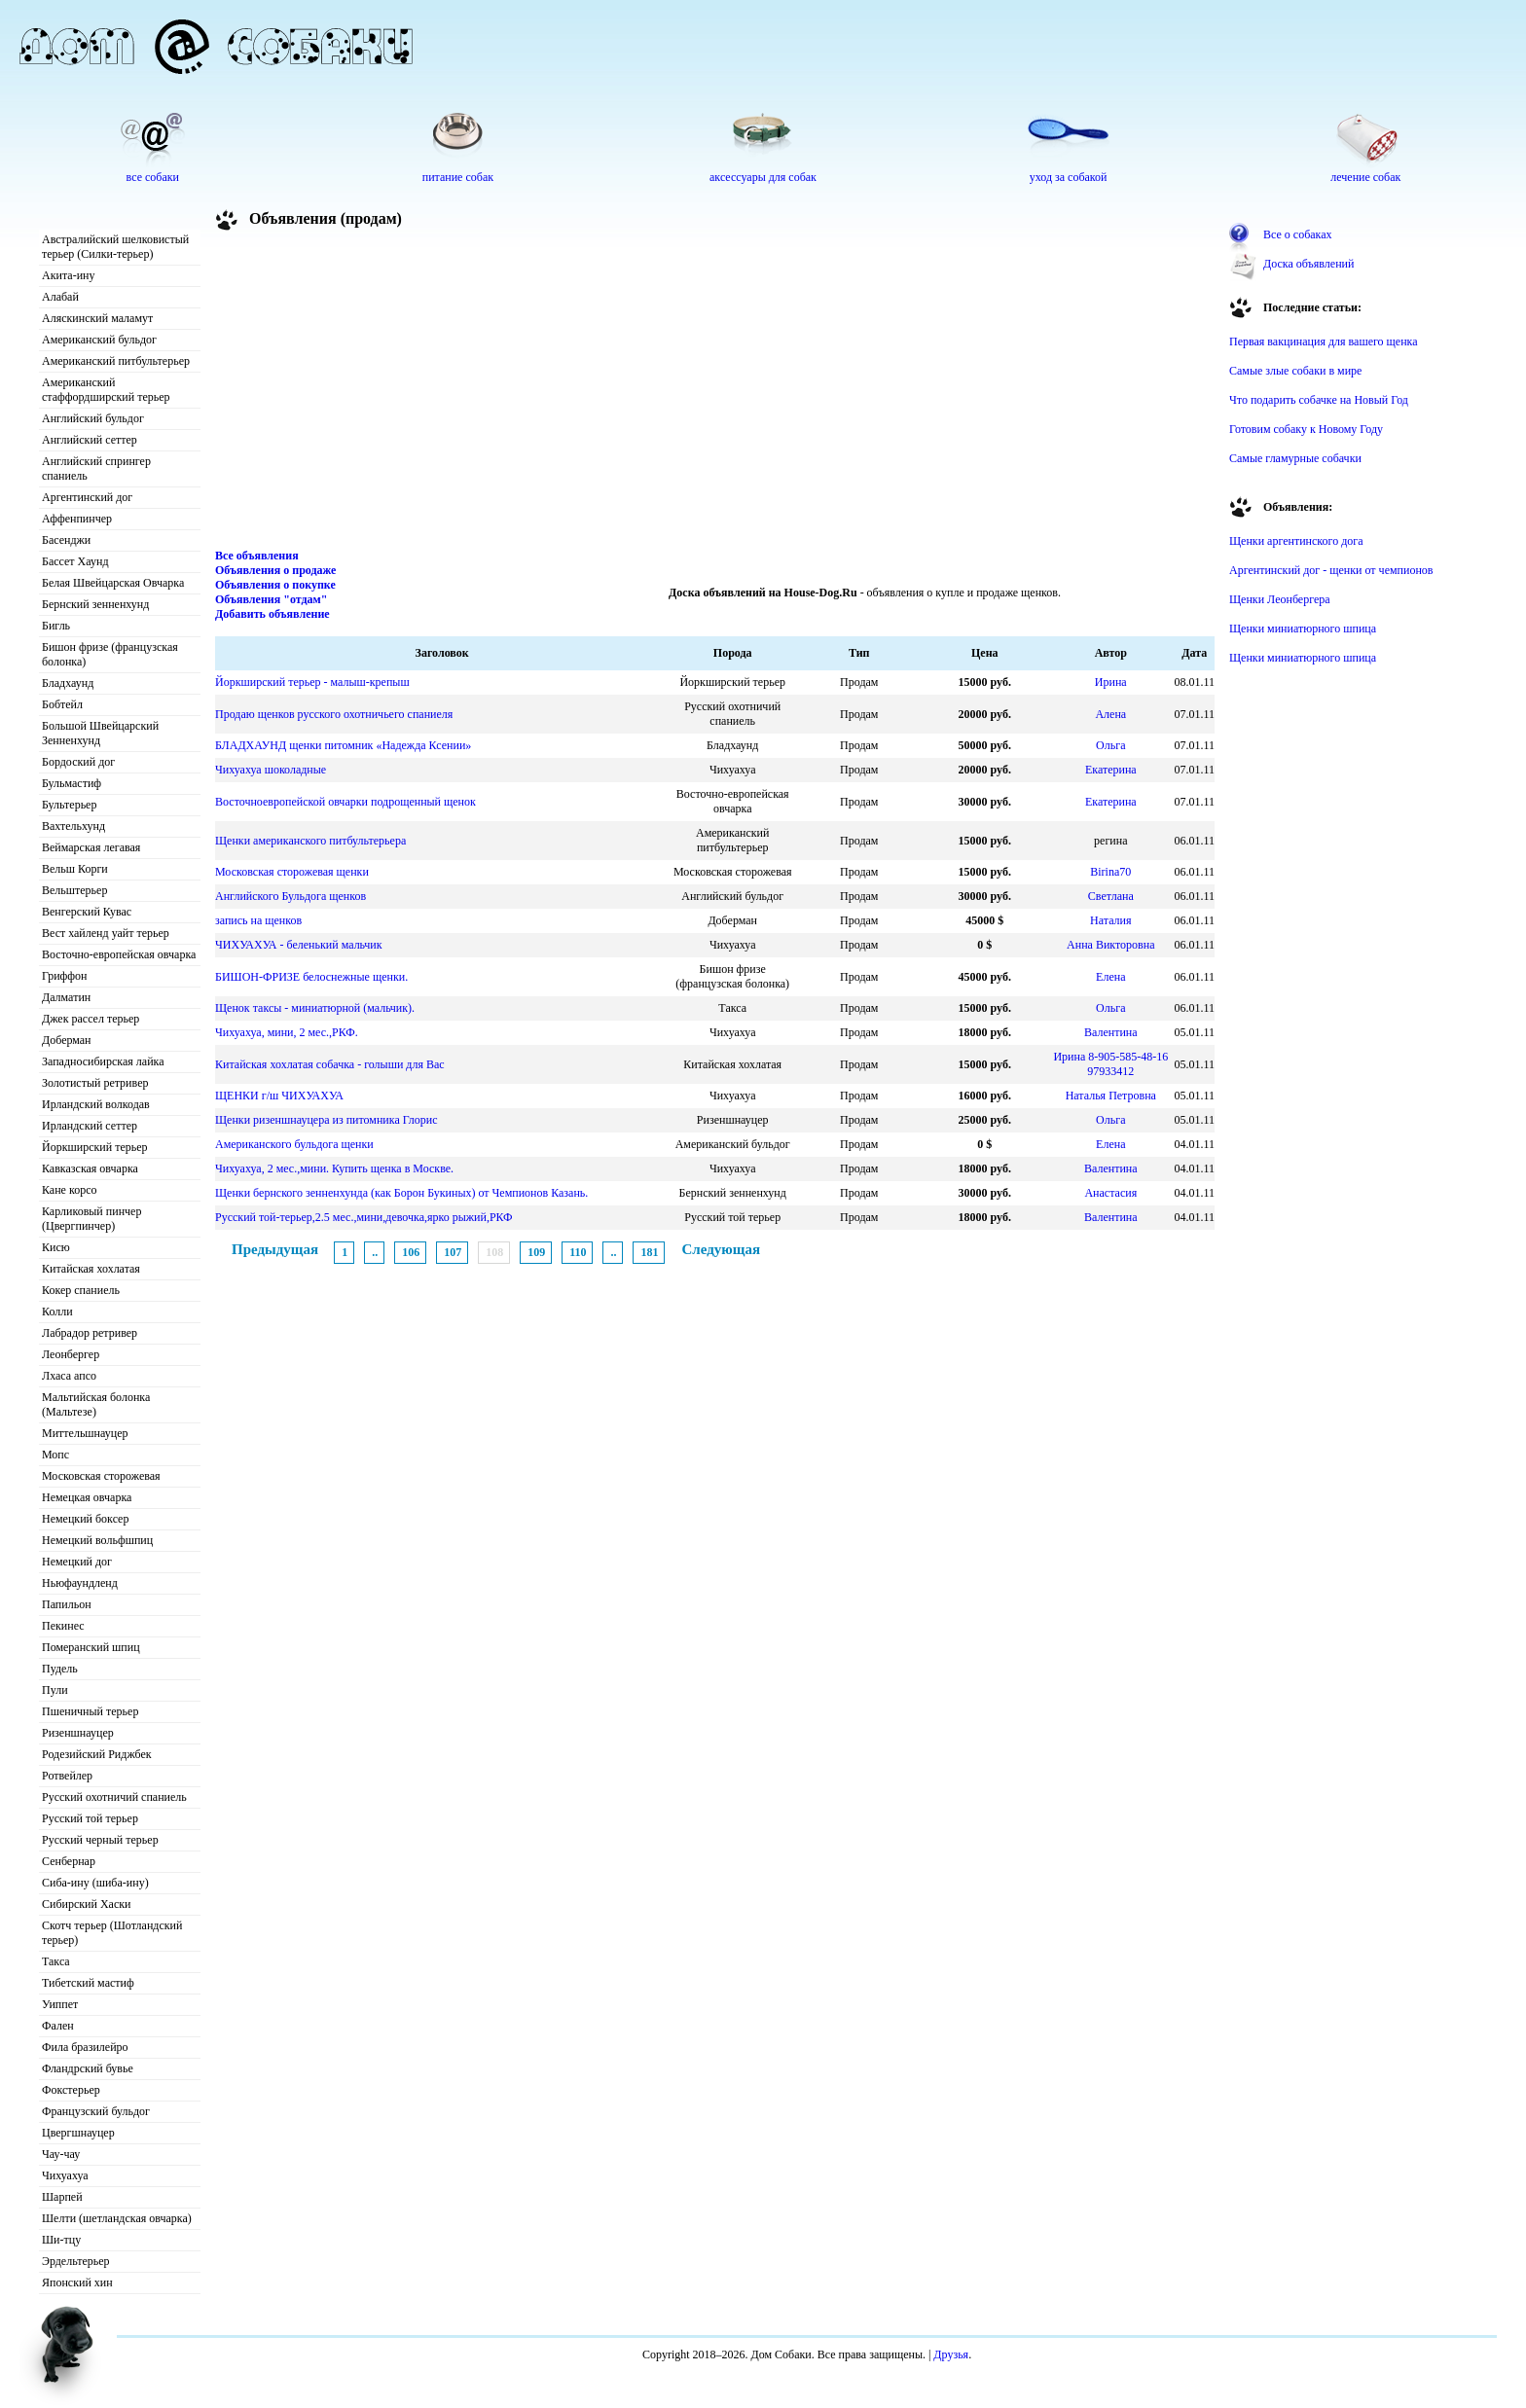 The image size is (1526, 2408). What do you see at coordinates (71, 783) in the screenshot?
I see `Бульмастиф` at bounding box center [71, 783].